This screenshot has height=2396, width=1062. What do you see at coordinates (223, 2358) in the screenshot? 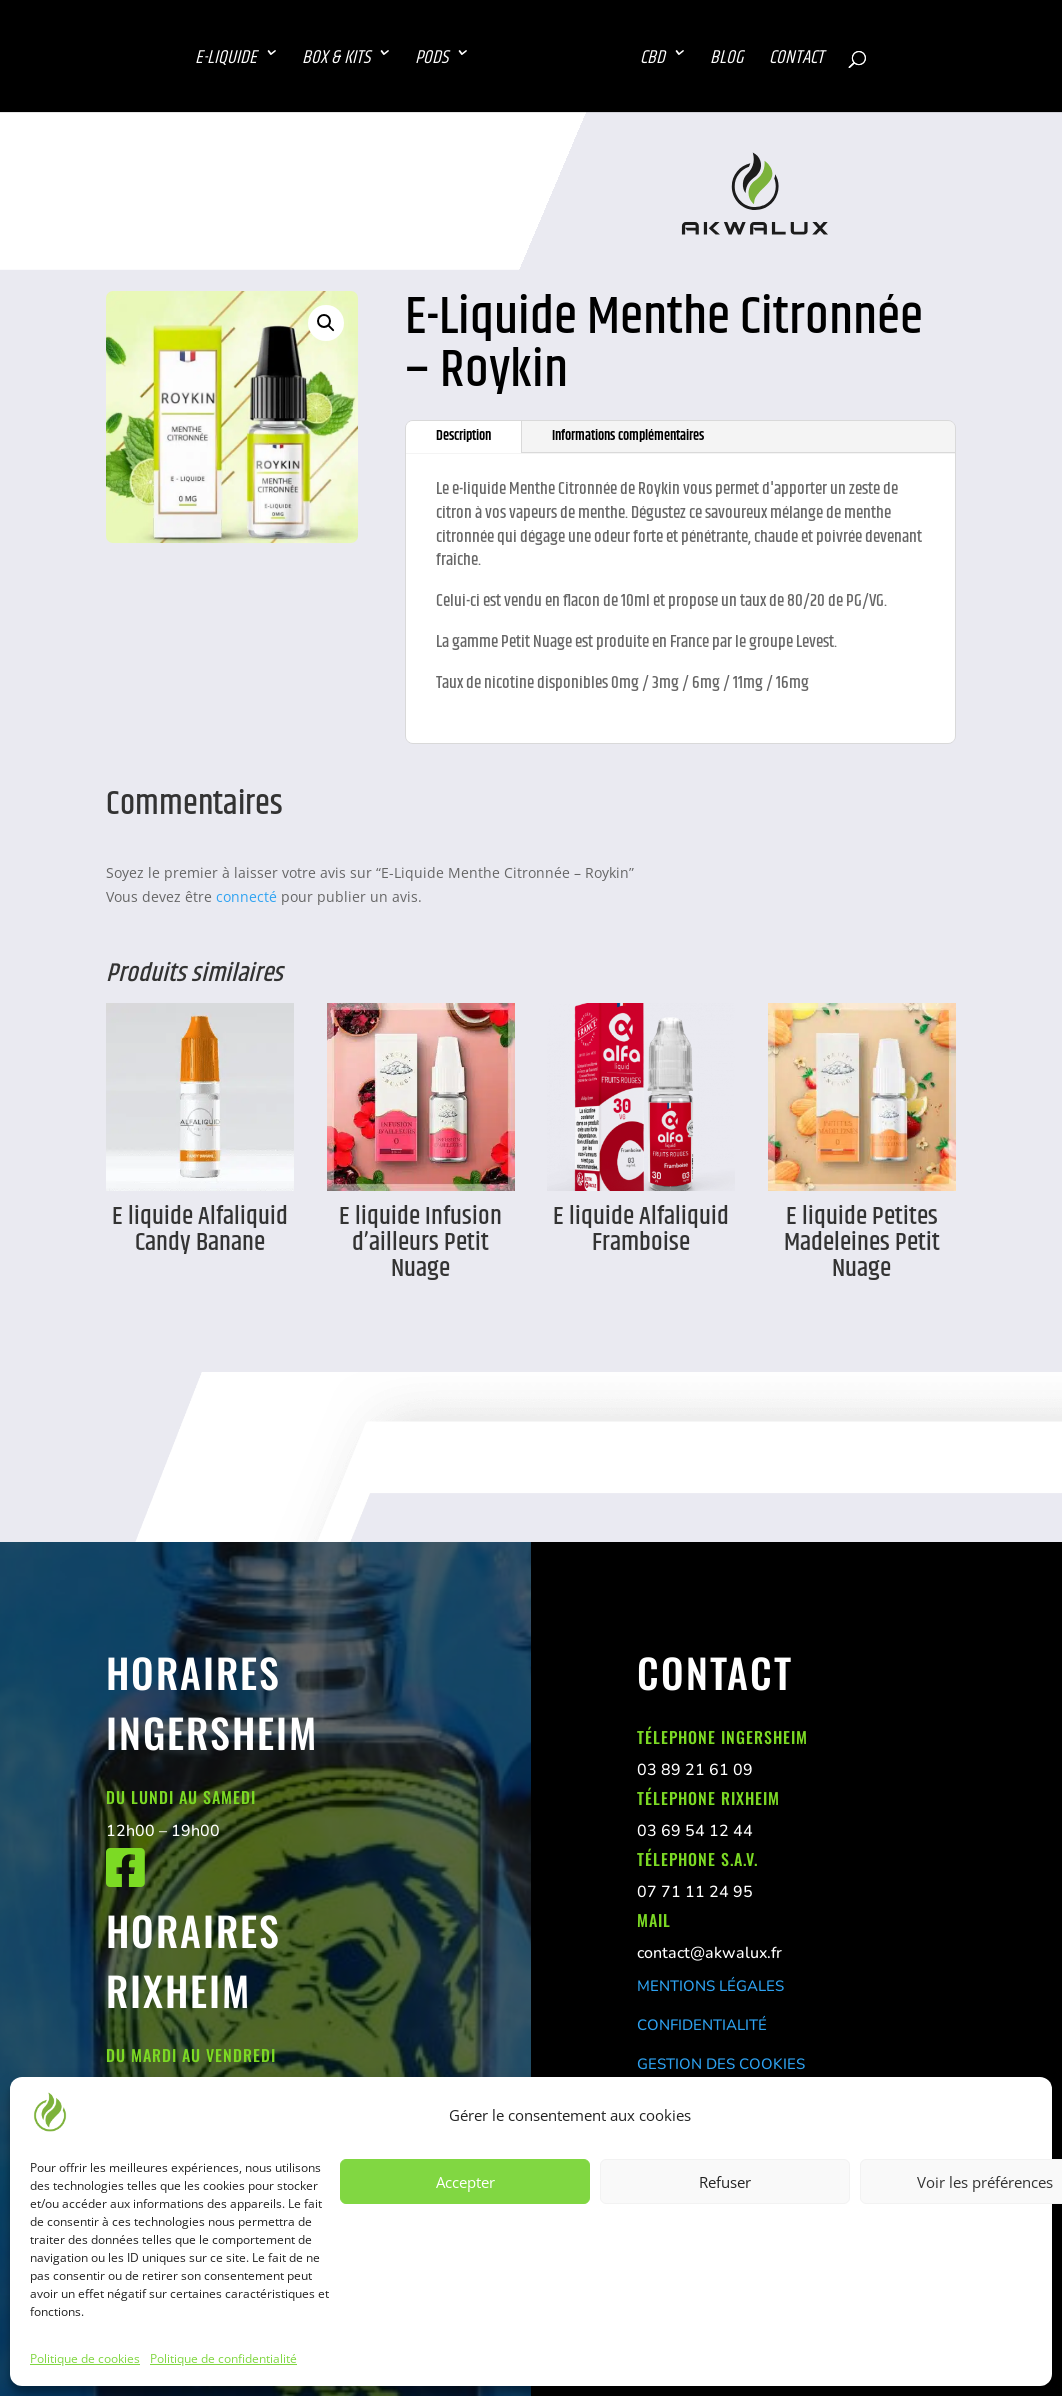
I see `Politique de confidentialité` at bounding box center [223, 2358].